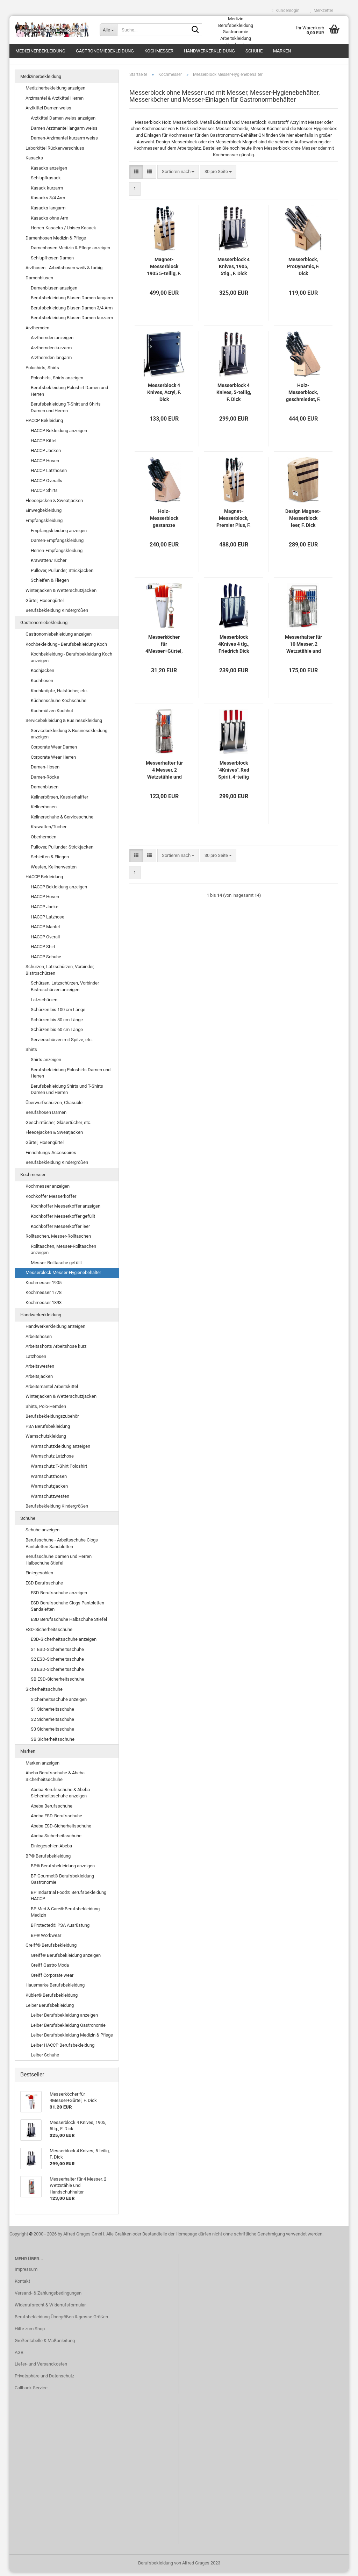  What do you see at coordinates (55, 152) in the screenshot?
I see `Laborkittel Rückenverschluss` at bounding box center [55, 152].